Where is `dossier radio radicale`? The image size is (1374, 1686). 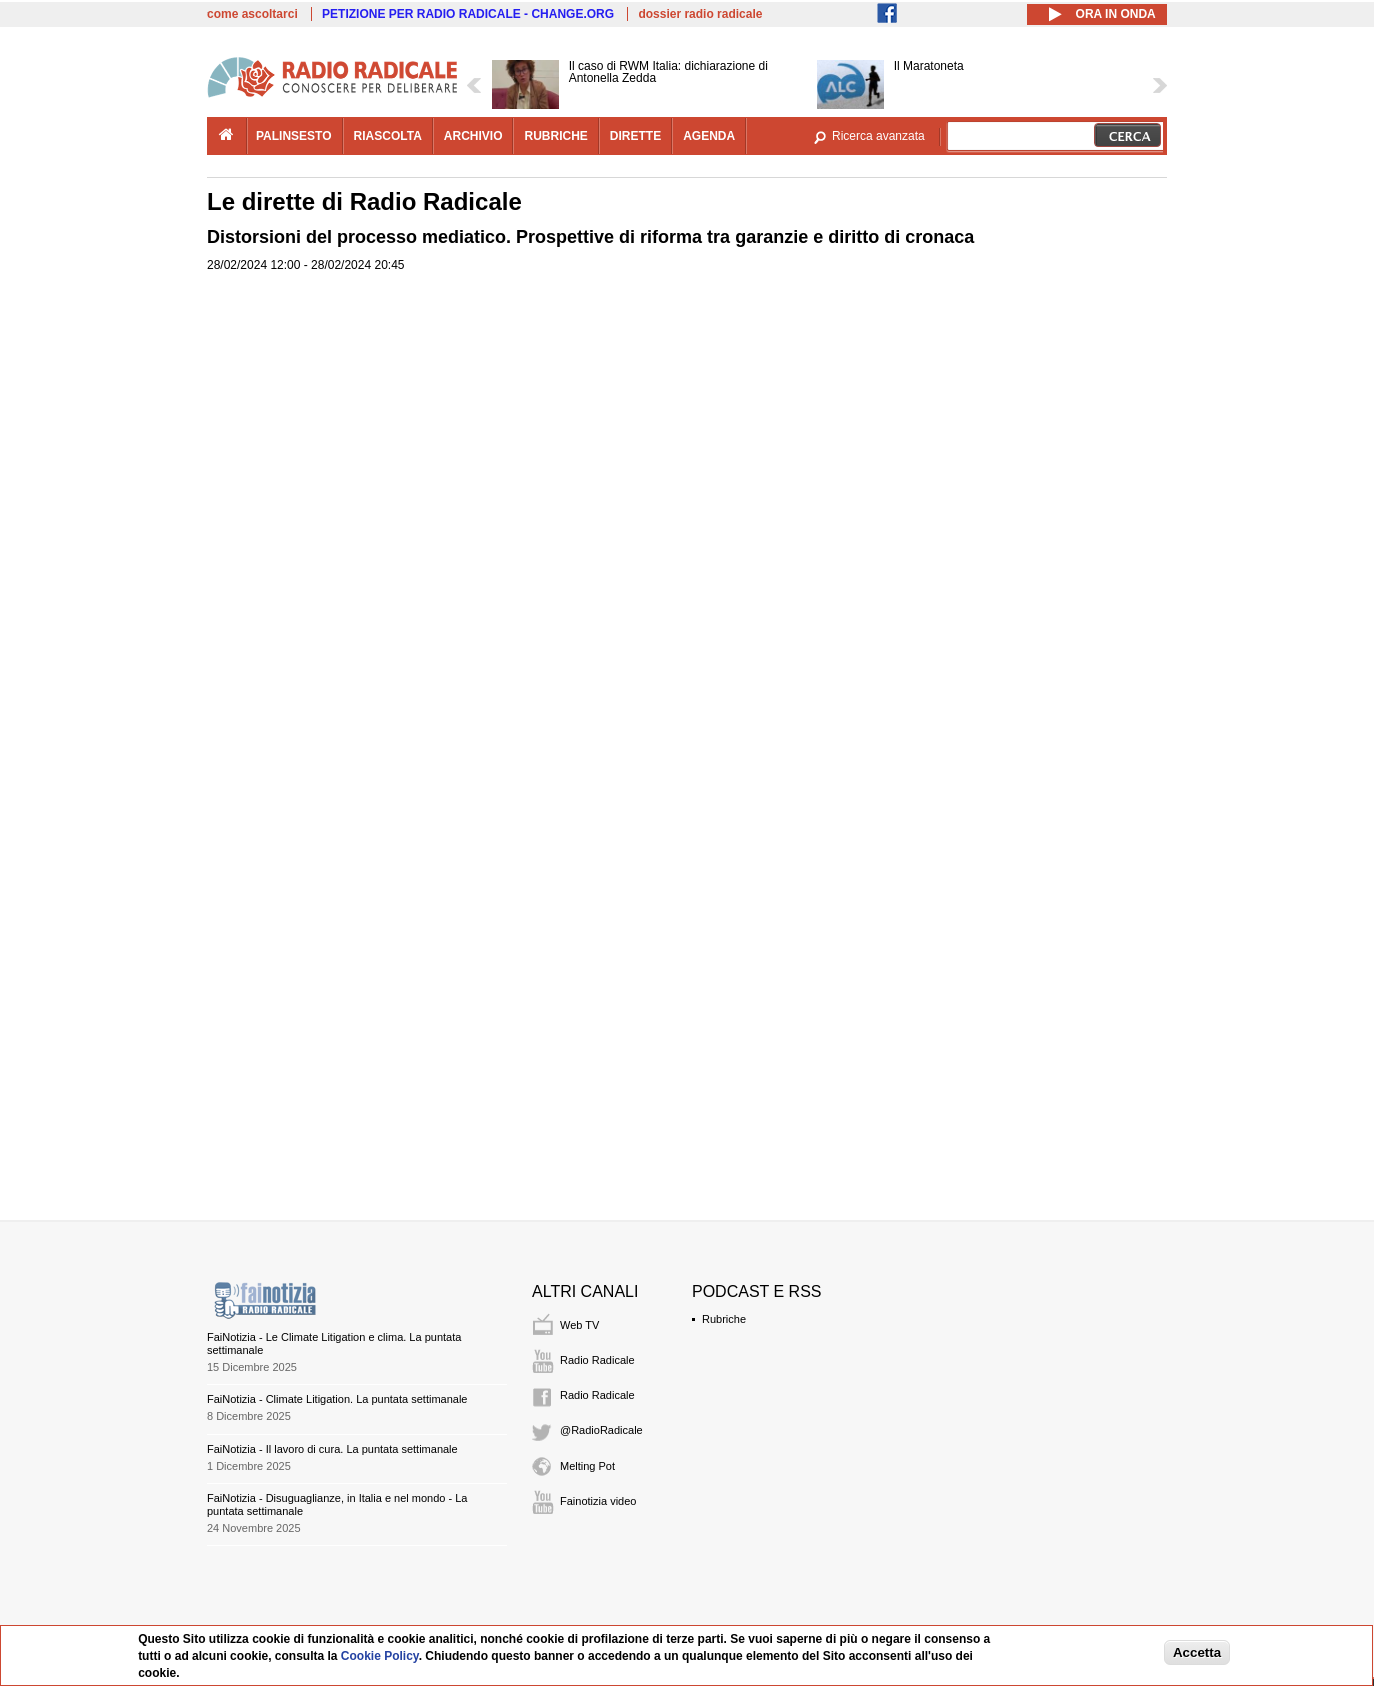
dossier radio radicale is located at coordinates (700, 14).